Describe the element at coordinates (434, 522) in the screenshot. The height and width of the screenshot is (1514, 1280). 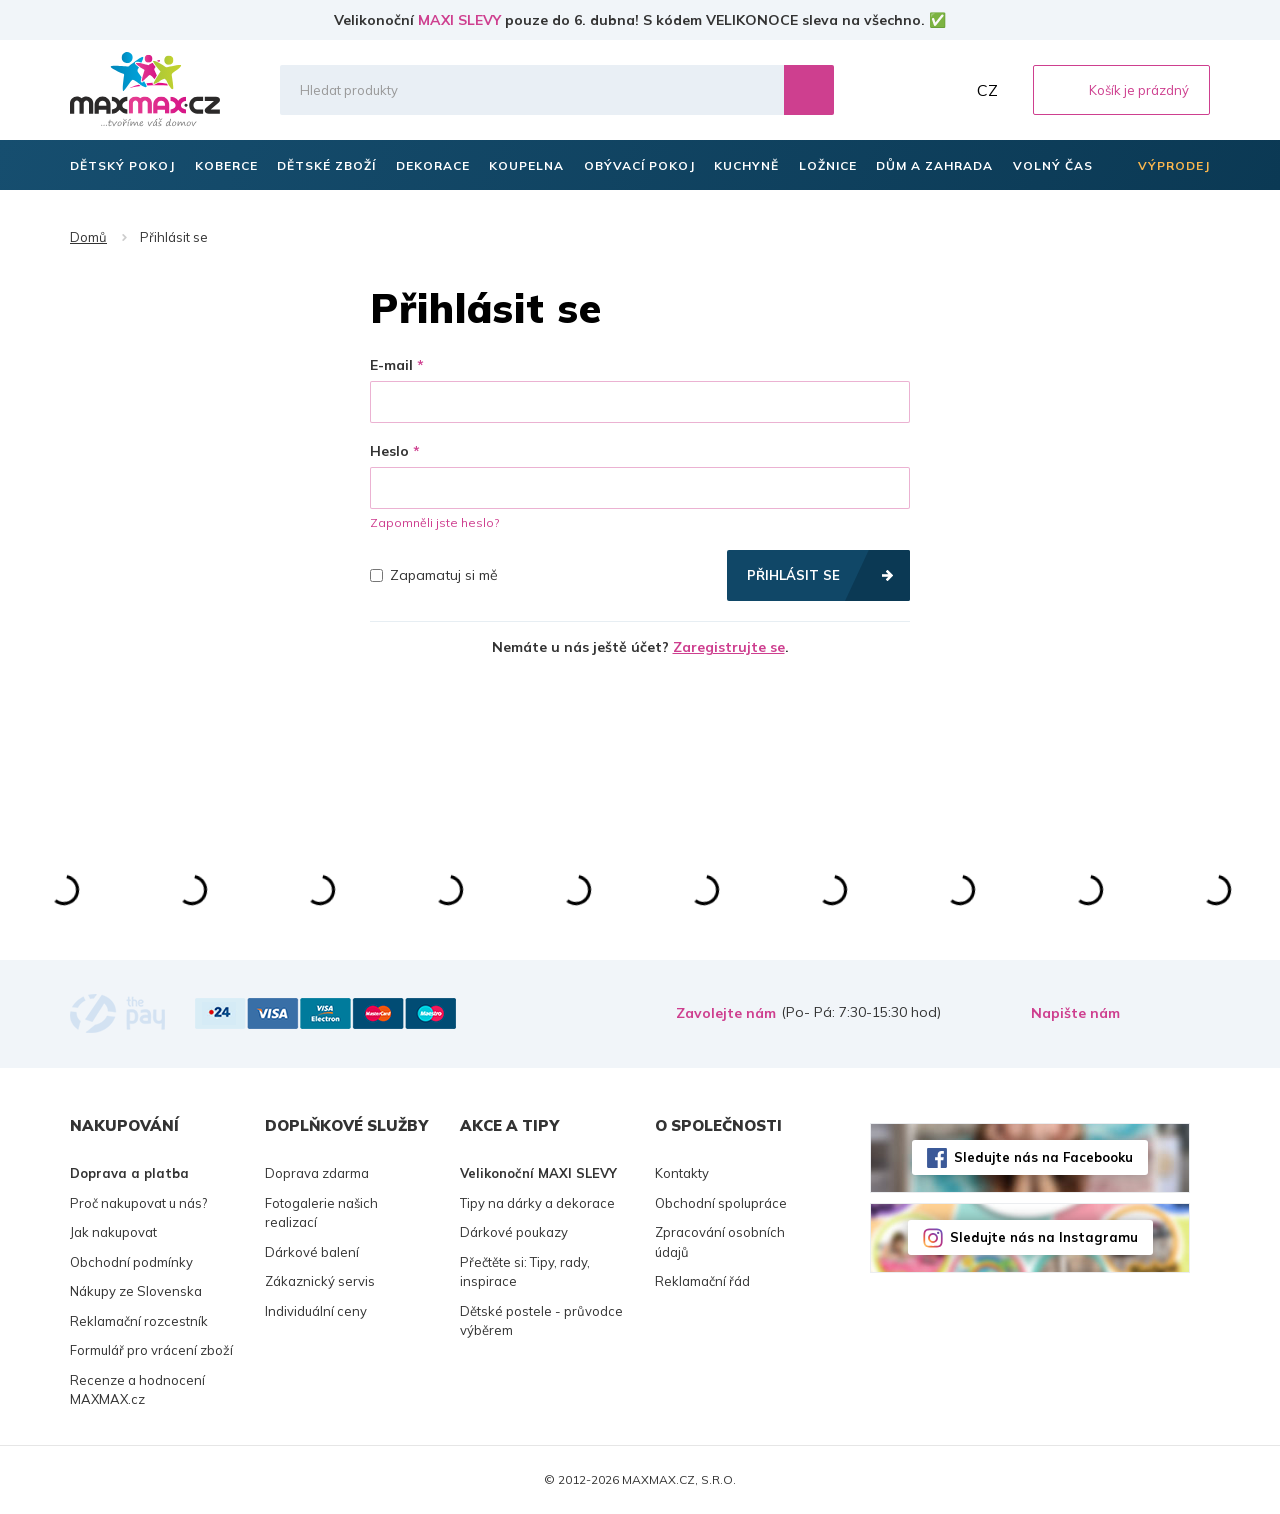
I see `Zapomněli jste heslo?` at that location.